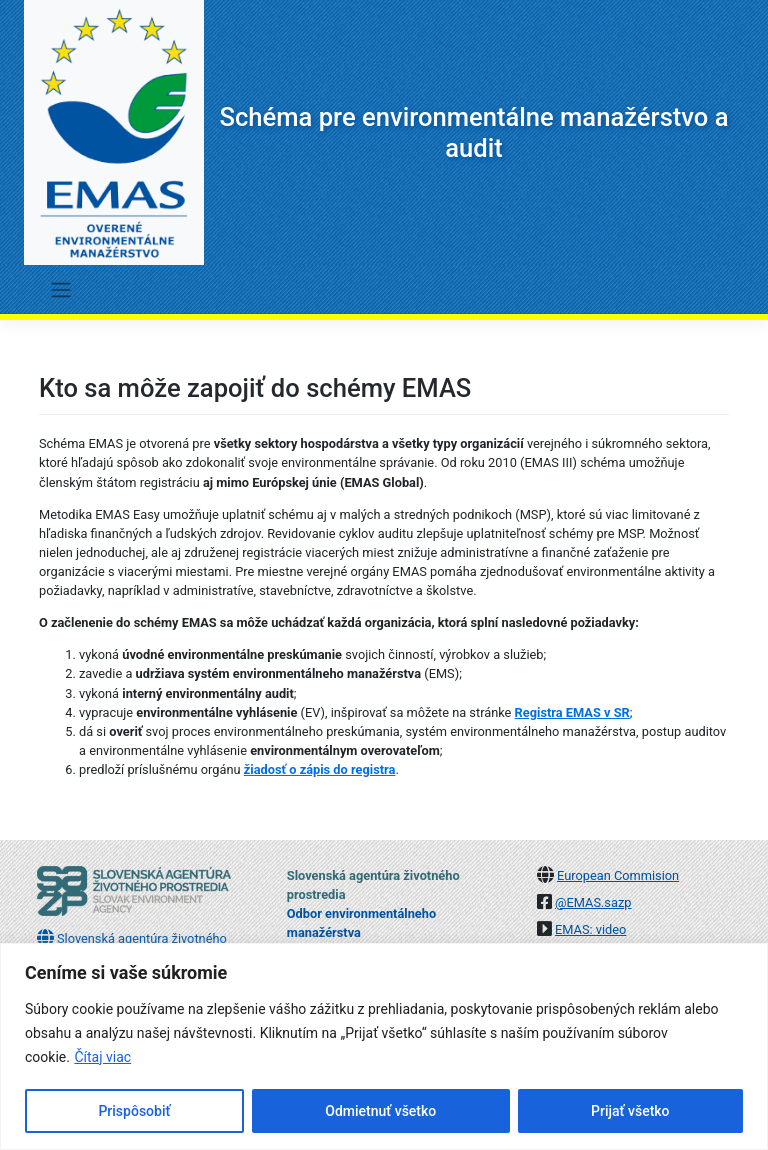  I want to click on Prispôsobiť, so click(134, 1111).